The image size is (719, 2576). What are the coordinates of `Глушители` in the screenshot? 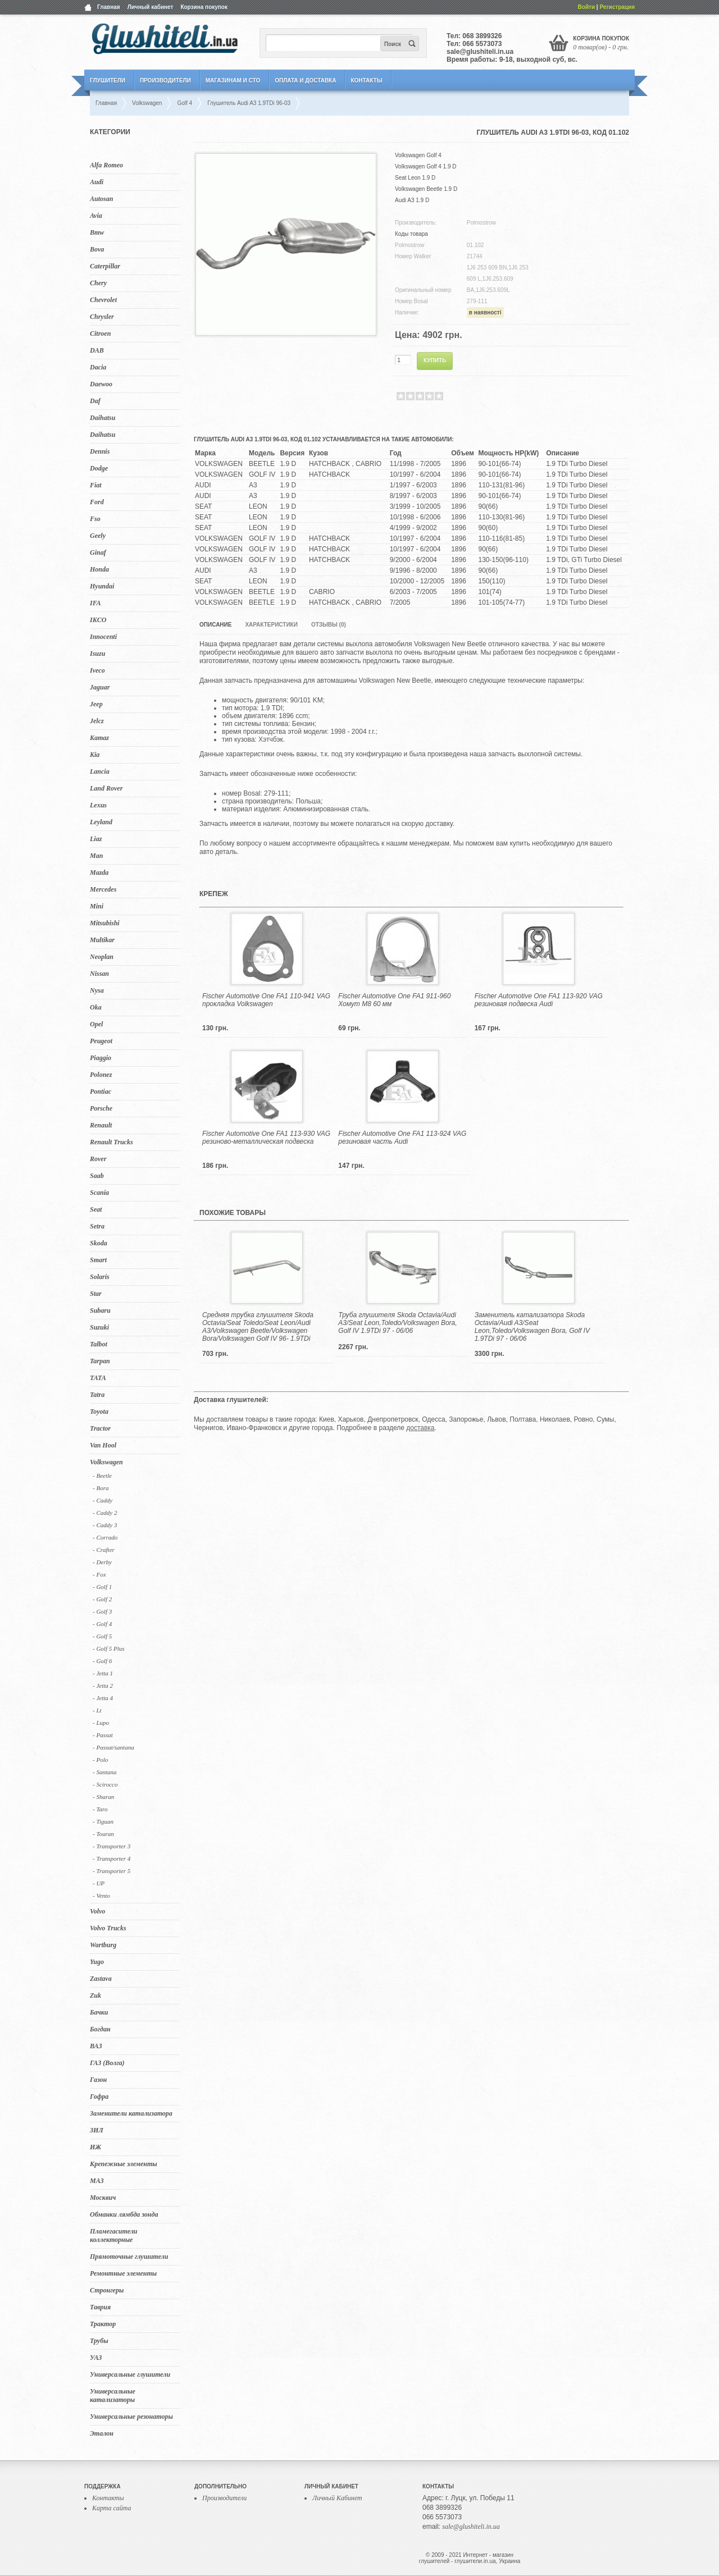 It's located at (107, 80).